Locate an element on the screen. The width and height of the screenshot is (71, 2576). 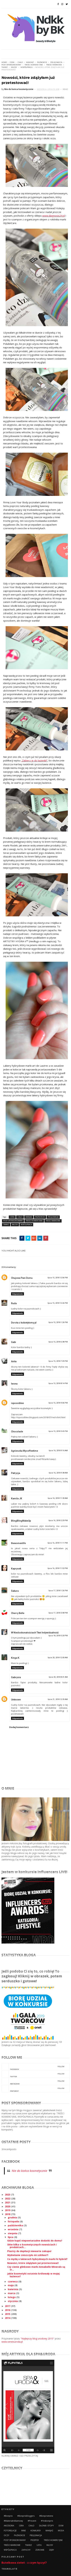
lipca 15, 2018 7:49 PM is located at coordinates (58, 1361).